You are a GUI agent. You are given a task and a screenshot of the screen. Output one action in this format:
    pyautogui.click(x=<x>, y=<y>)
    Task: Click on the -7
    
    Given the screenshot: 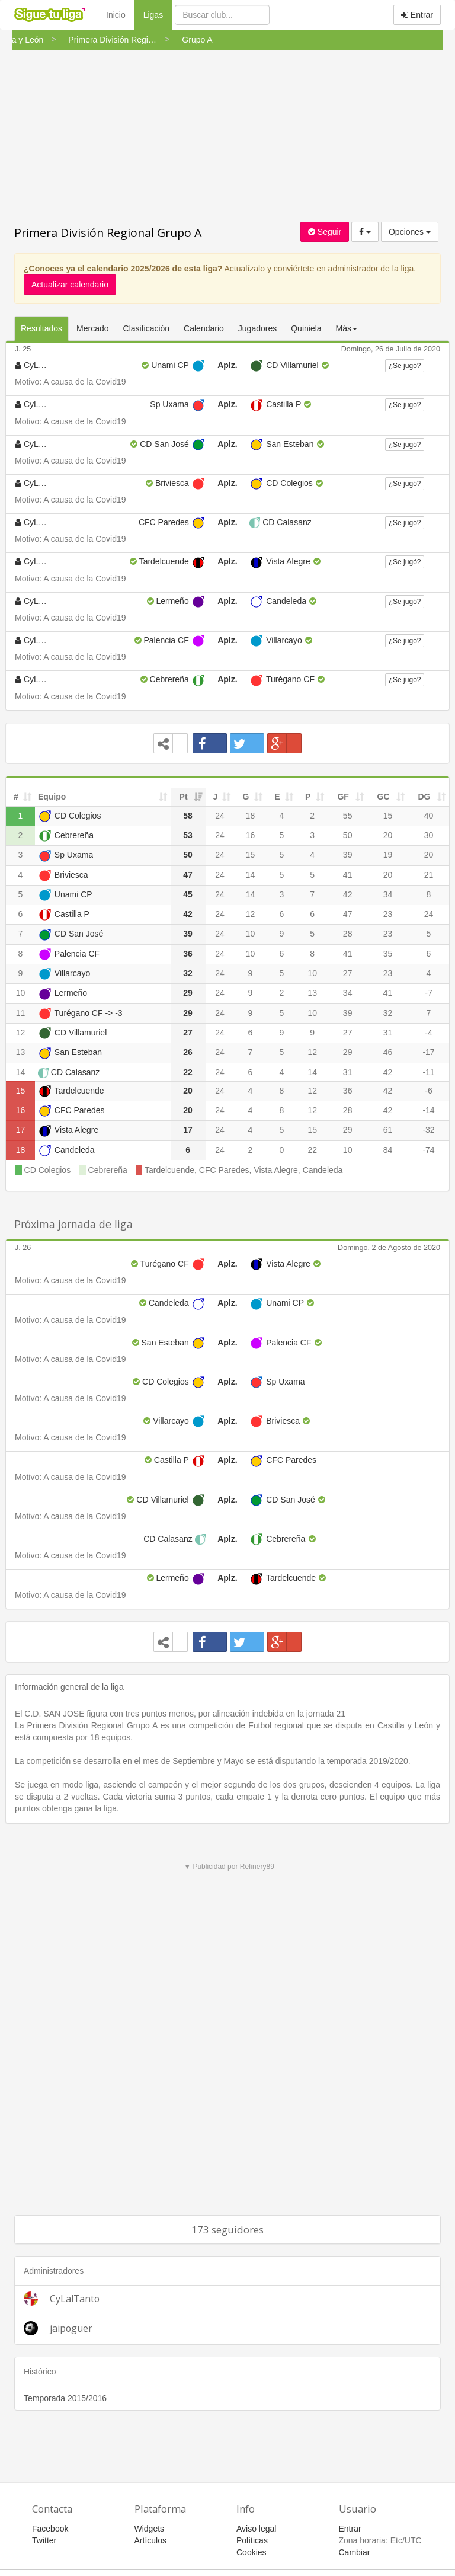 What is the action you would take?
    pyautogui.click(x=428, y=993)
    